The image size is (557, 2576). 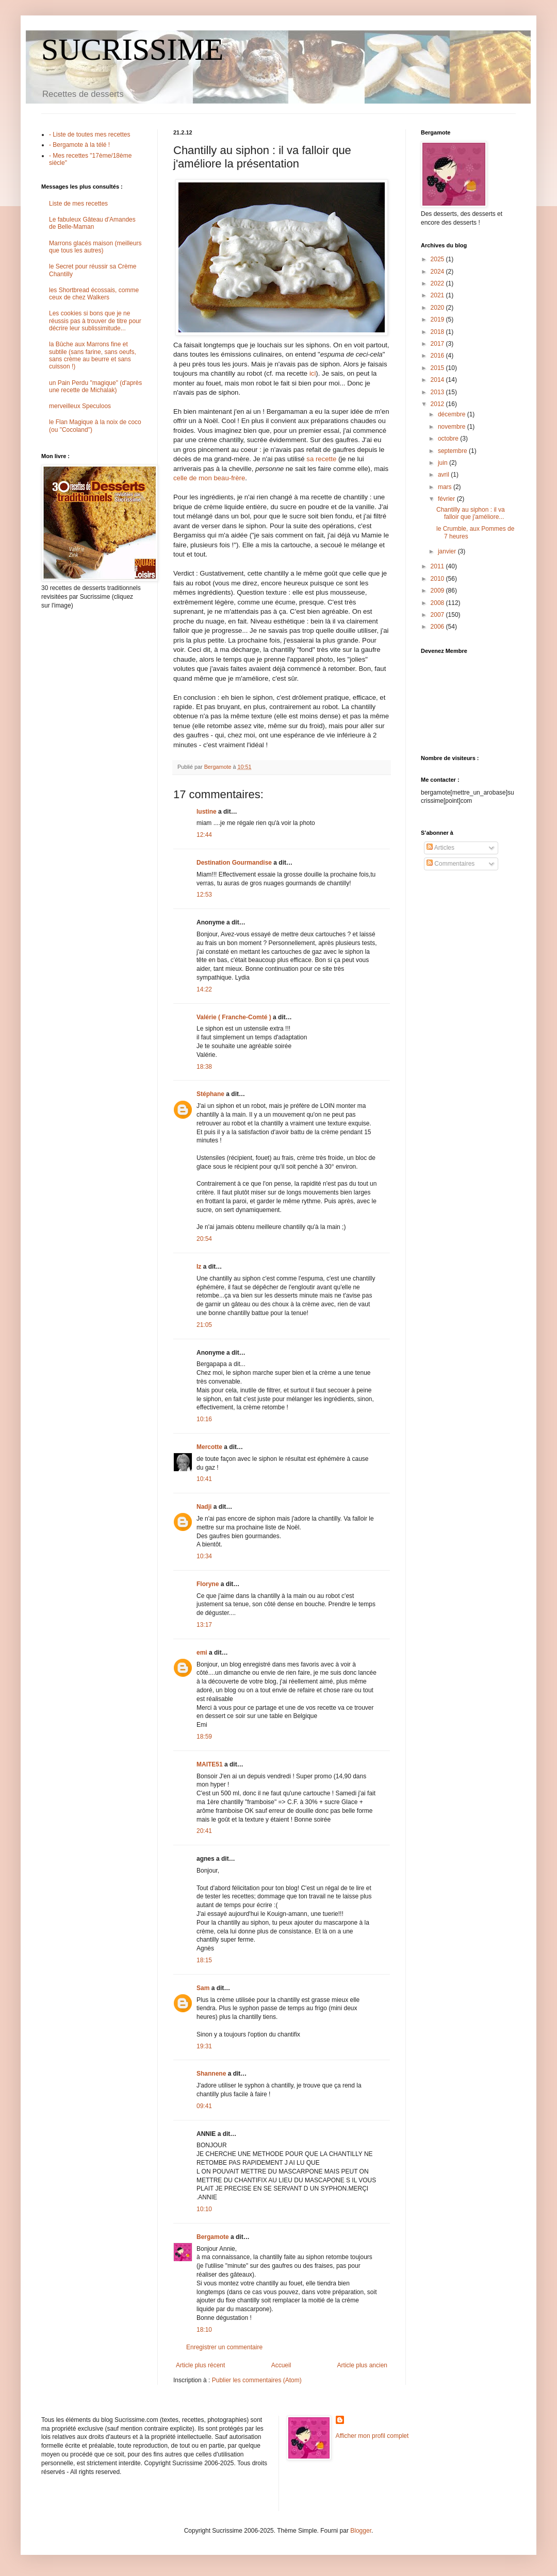 I want to click on 10:34, so click(x=204, y=1556).